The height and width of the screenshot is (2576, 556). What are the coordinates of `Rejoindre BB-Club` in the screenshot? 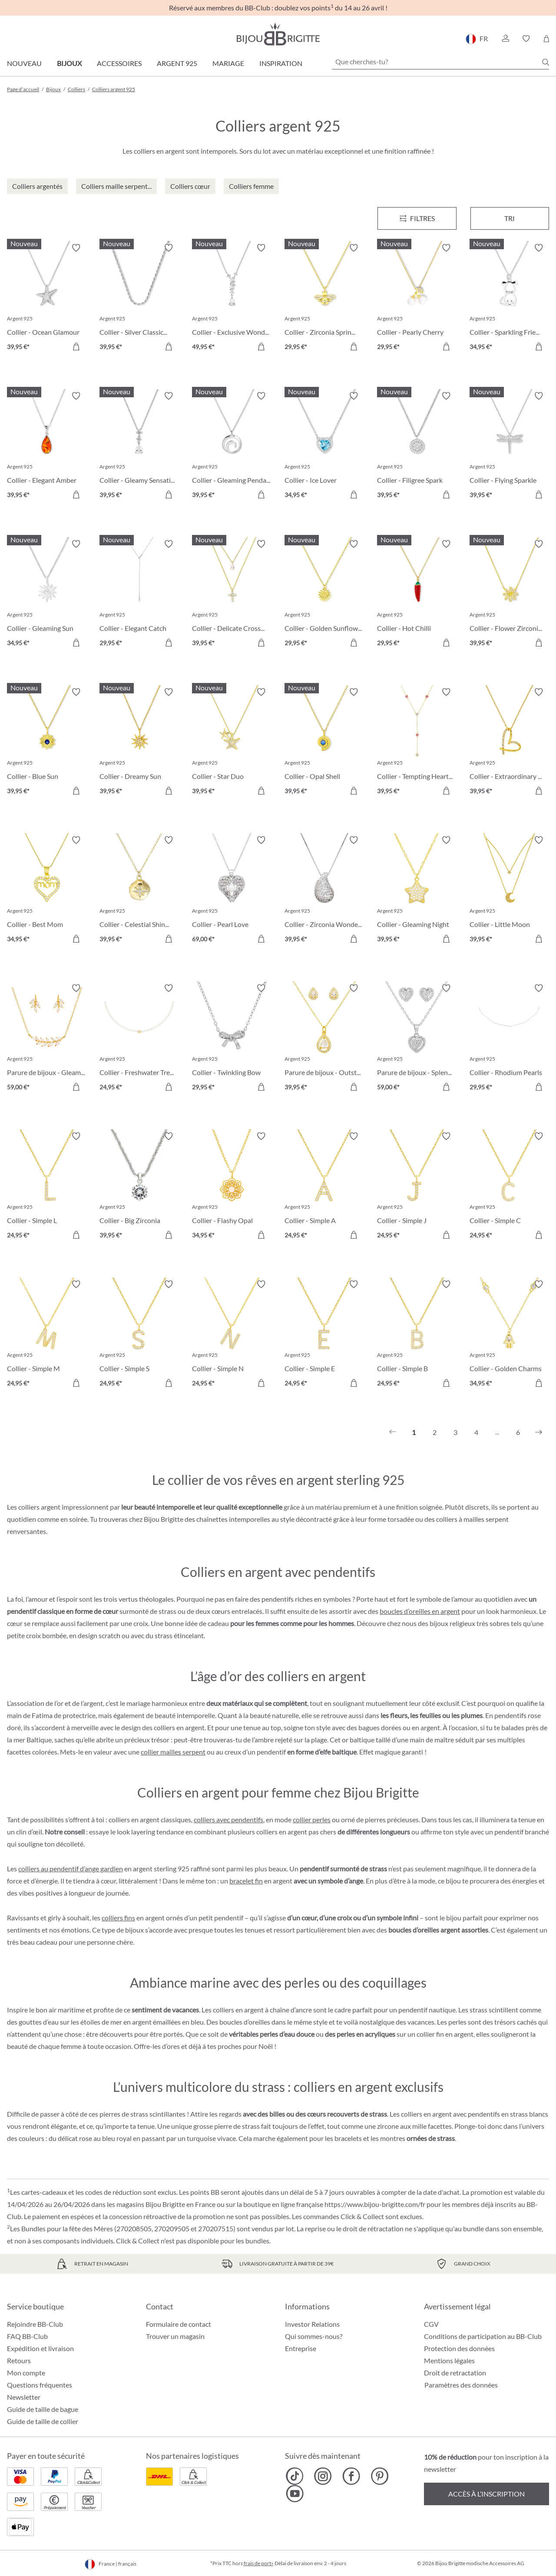 It's located at (35, 2324).